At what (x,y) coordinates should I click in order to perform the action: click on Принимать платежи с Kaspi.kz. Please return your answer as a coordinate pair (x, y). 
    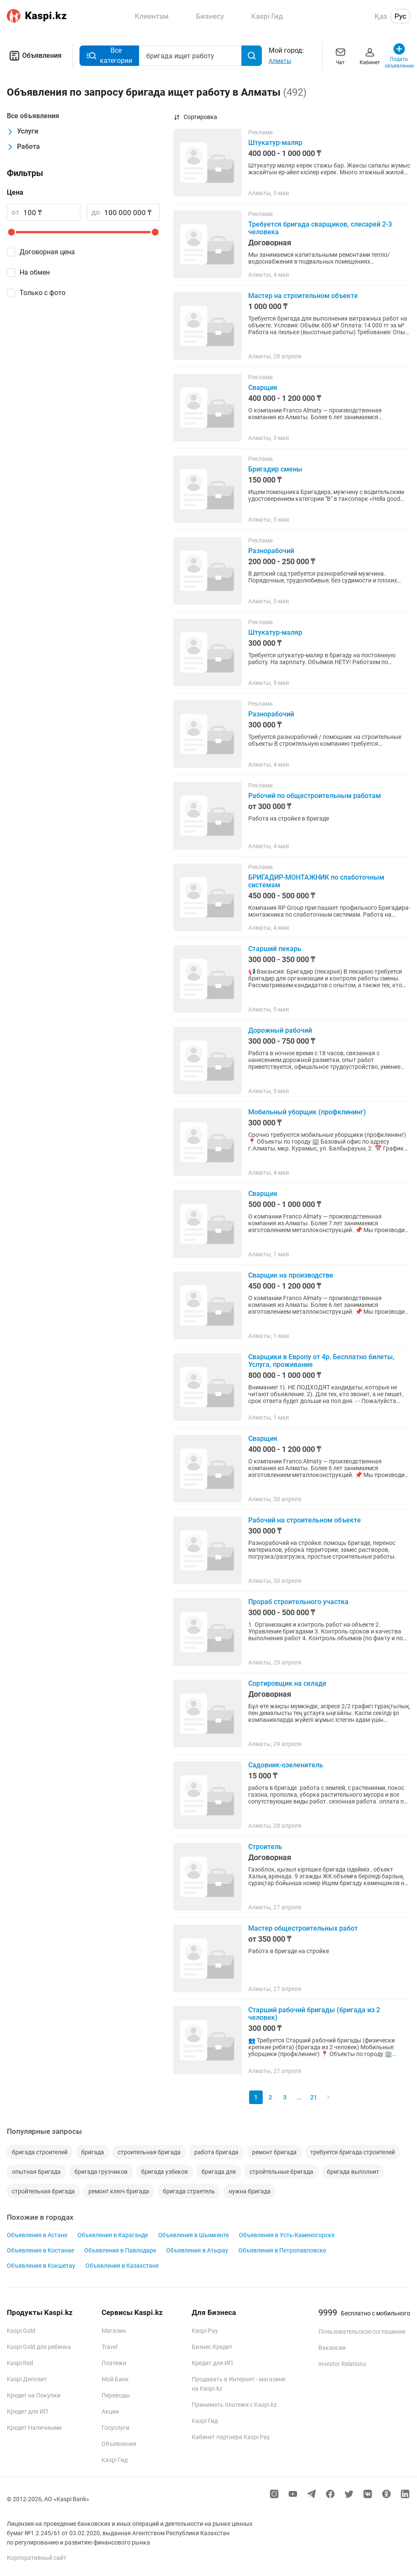
    Looking at the image, I should click on (234, 2404).